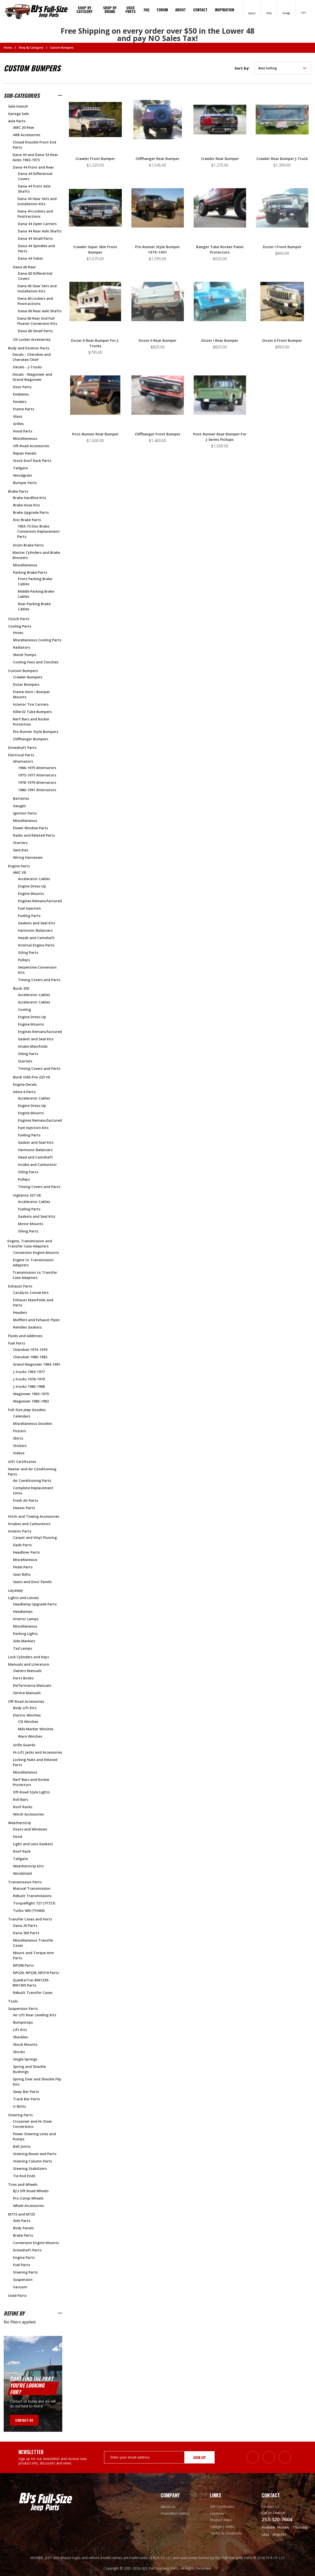 The width and height of the screenshot is (315, 2576). I want to click on Cooling Parts, so click(17, 626).